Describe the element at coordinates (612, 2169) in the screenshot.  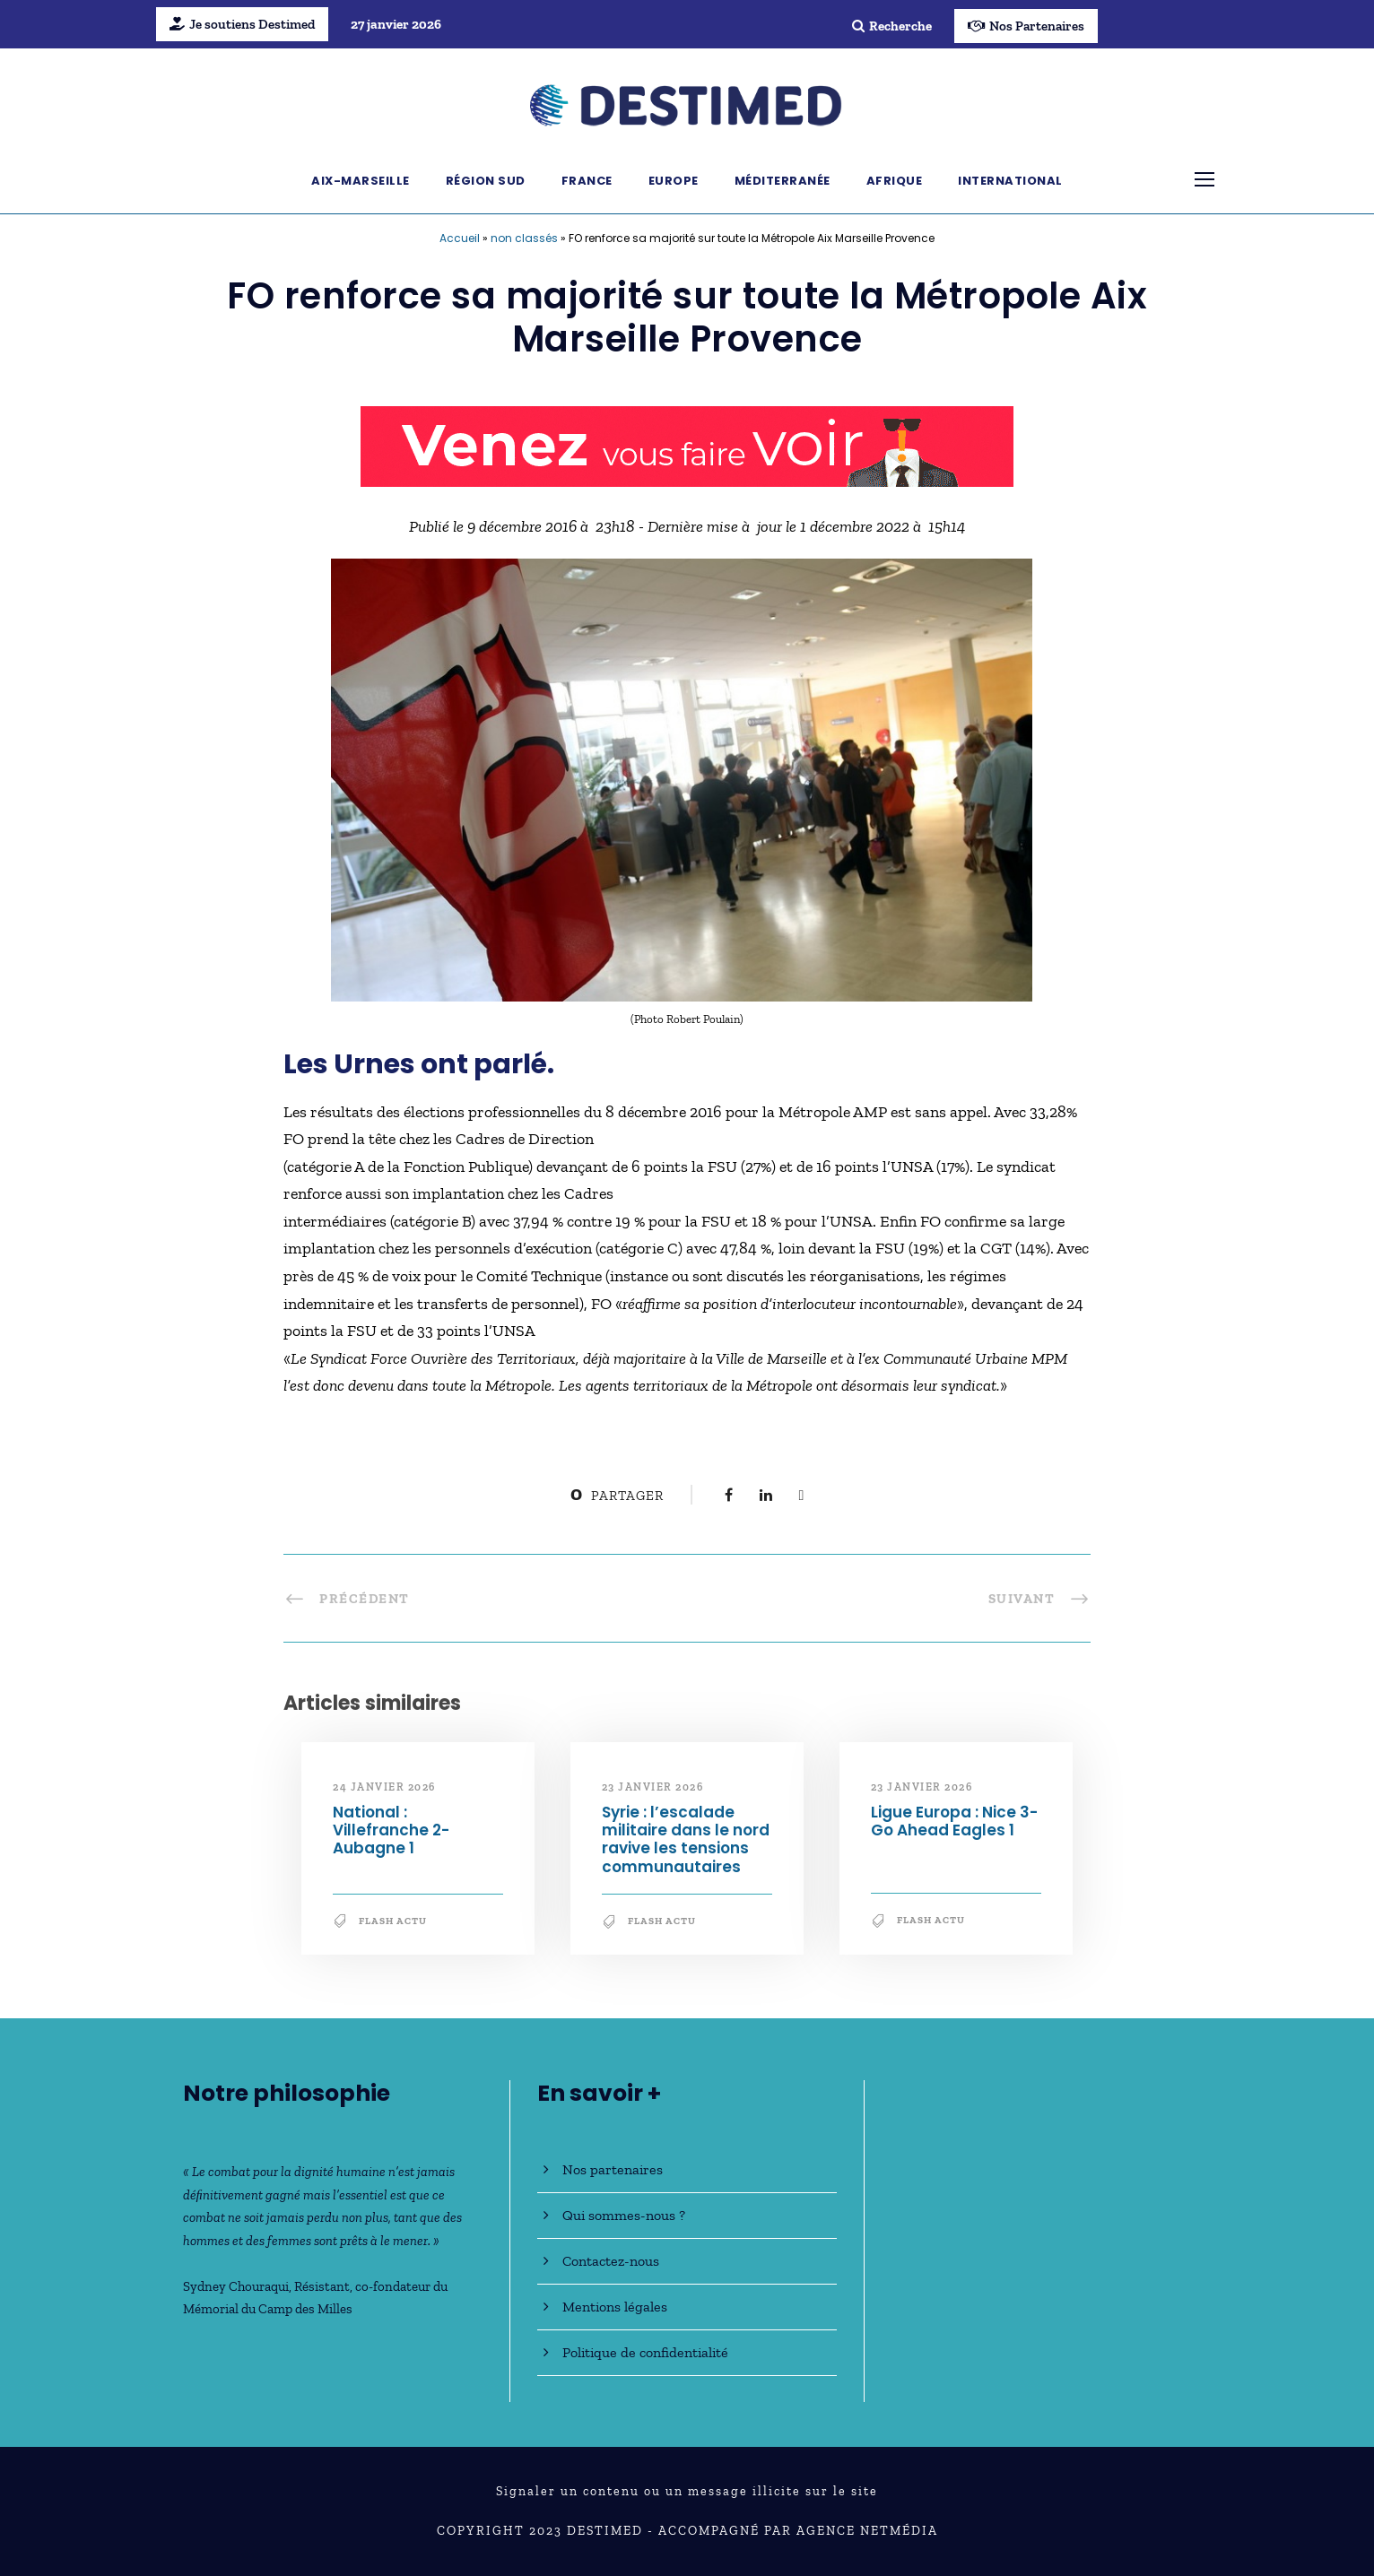
I see `Nos partenaires` at that location.